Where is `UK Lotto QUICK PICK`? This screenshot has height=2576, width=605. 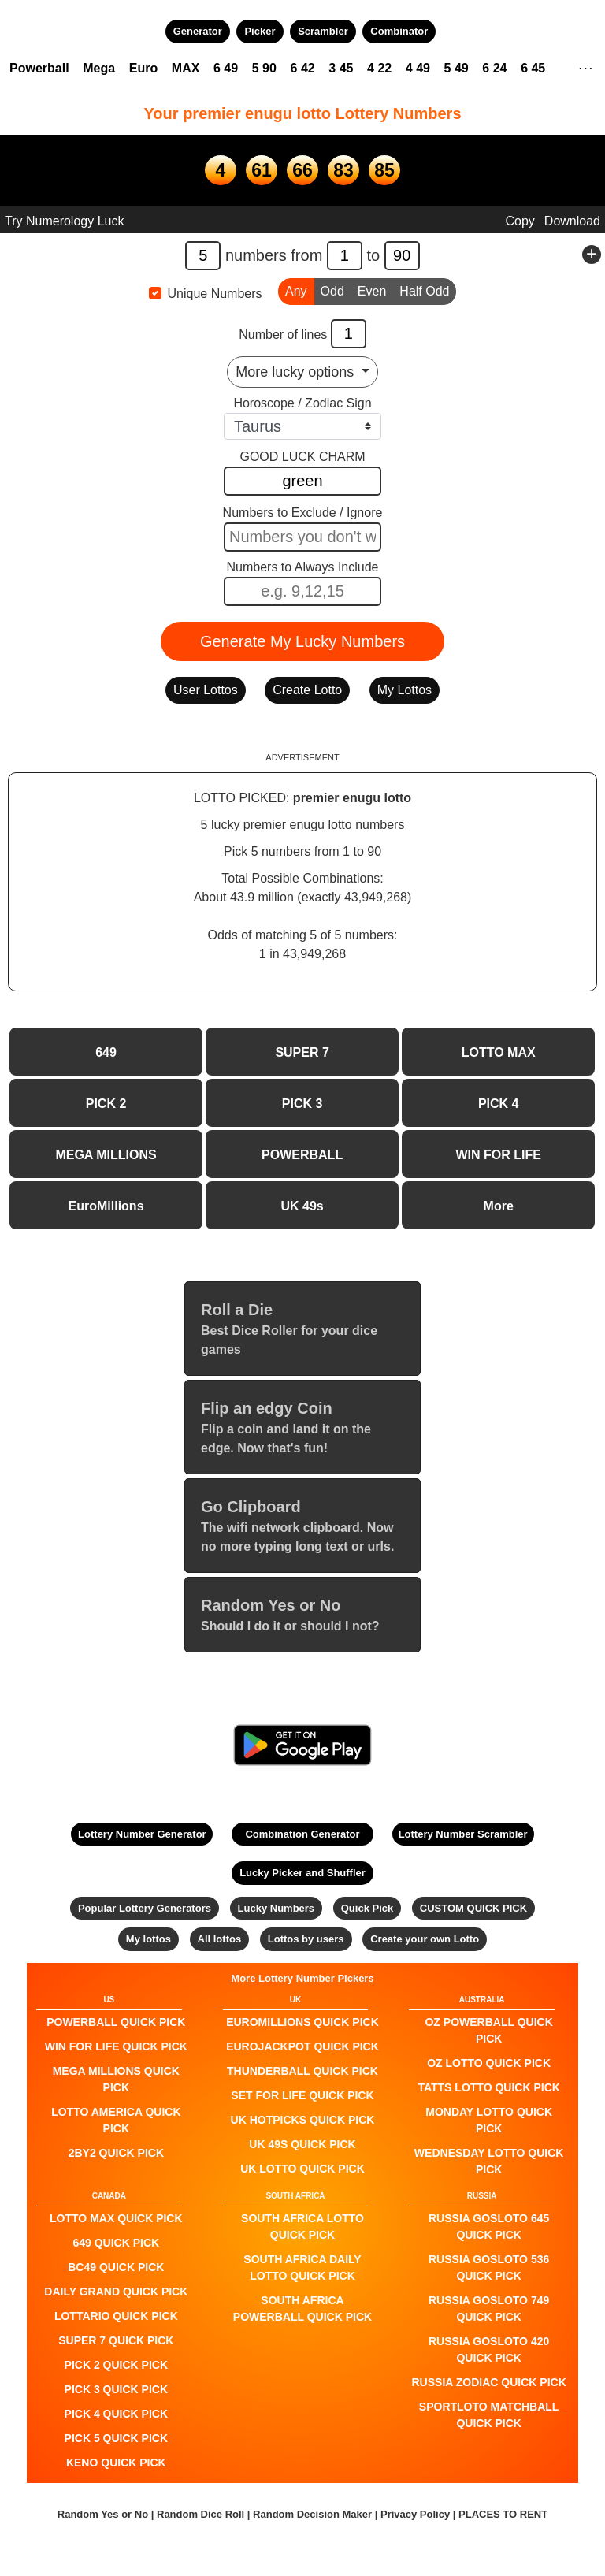
UK Lotto QUICK PICK is located at coordinates (302, 2168).